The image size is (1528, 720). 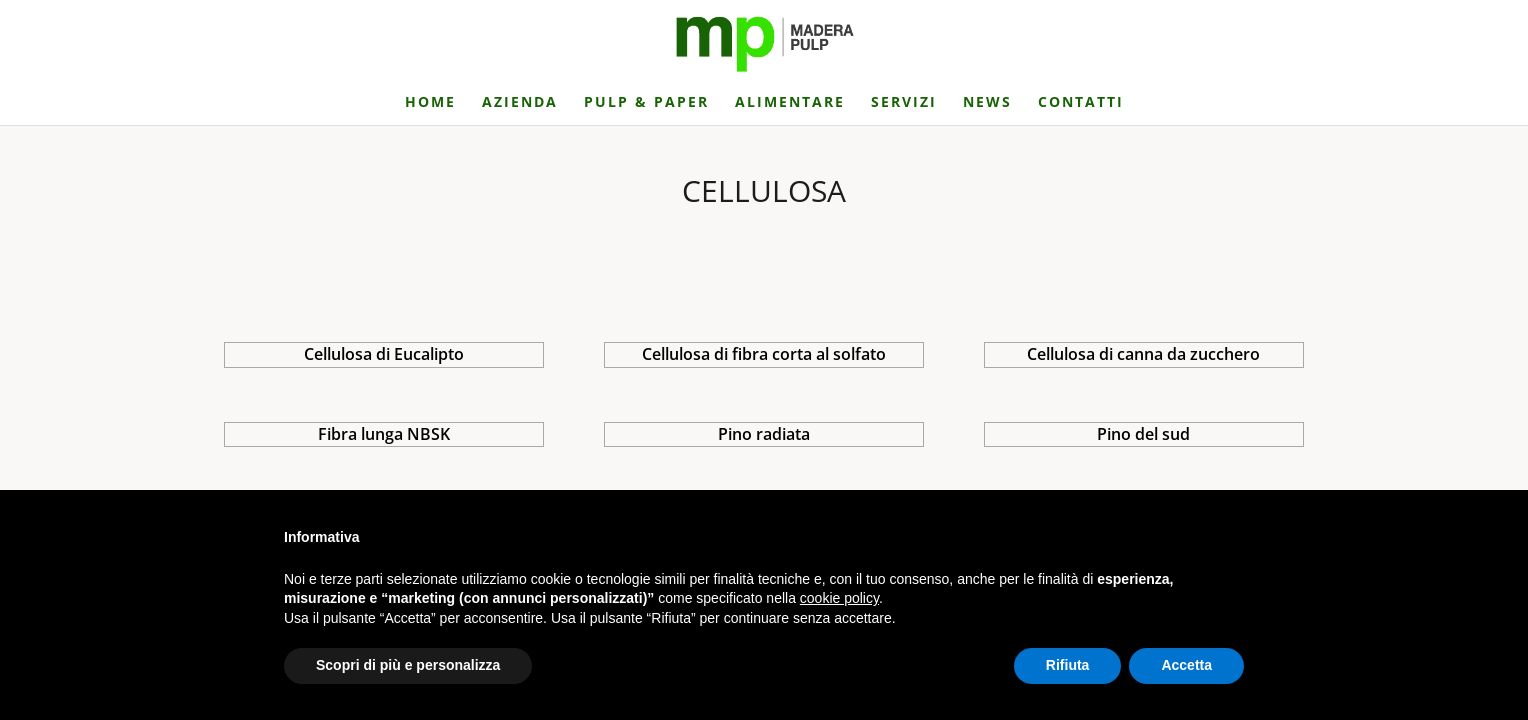 I want to click on Accetta [button], so click(x=1186, y=665).